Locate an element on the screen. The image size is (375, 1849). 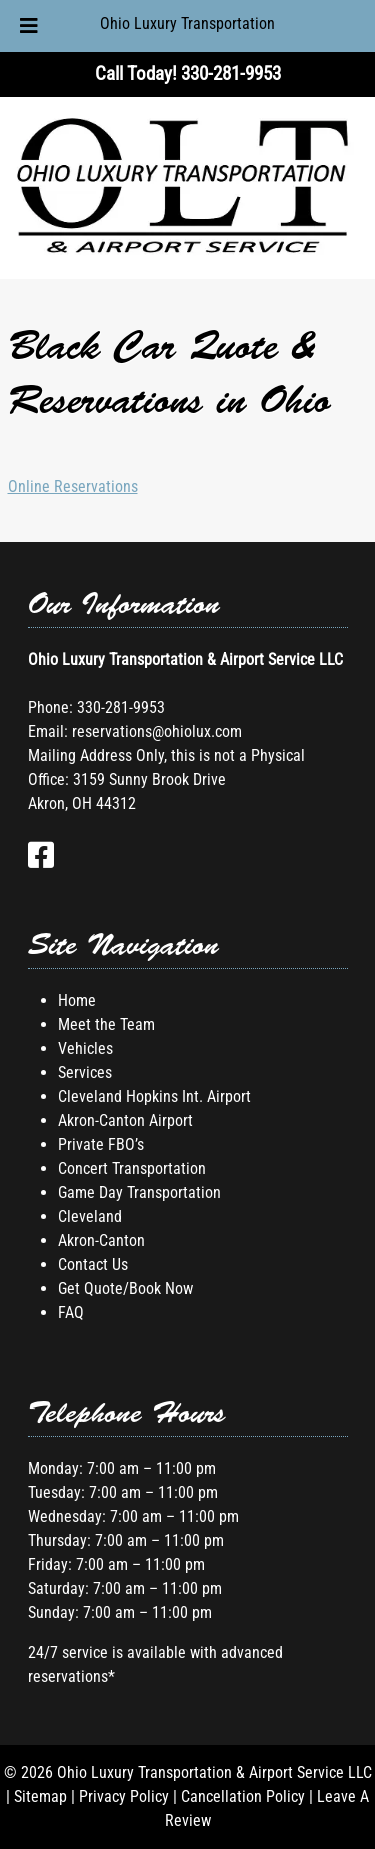
Contact Us is located at coordinates (93, 1264).